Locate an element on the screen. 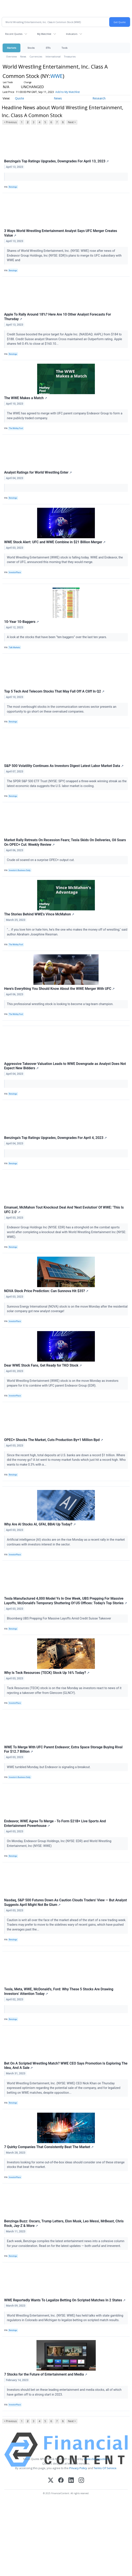  Treasuries is located at coordinates (70, 56).